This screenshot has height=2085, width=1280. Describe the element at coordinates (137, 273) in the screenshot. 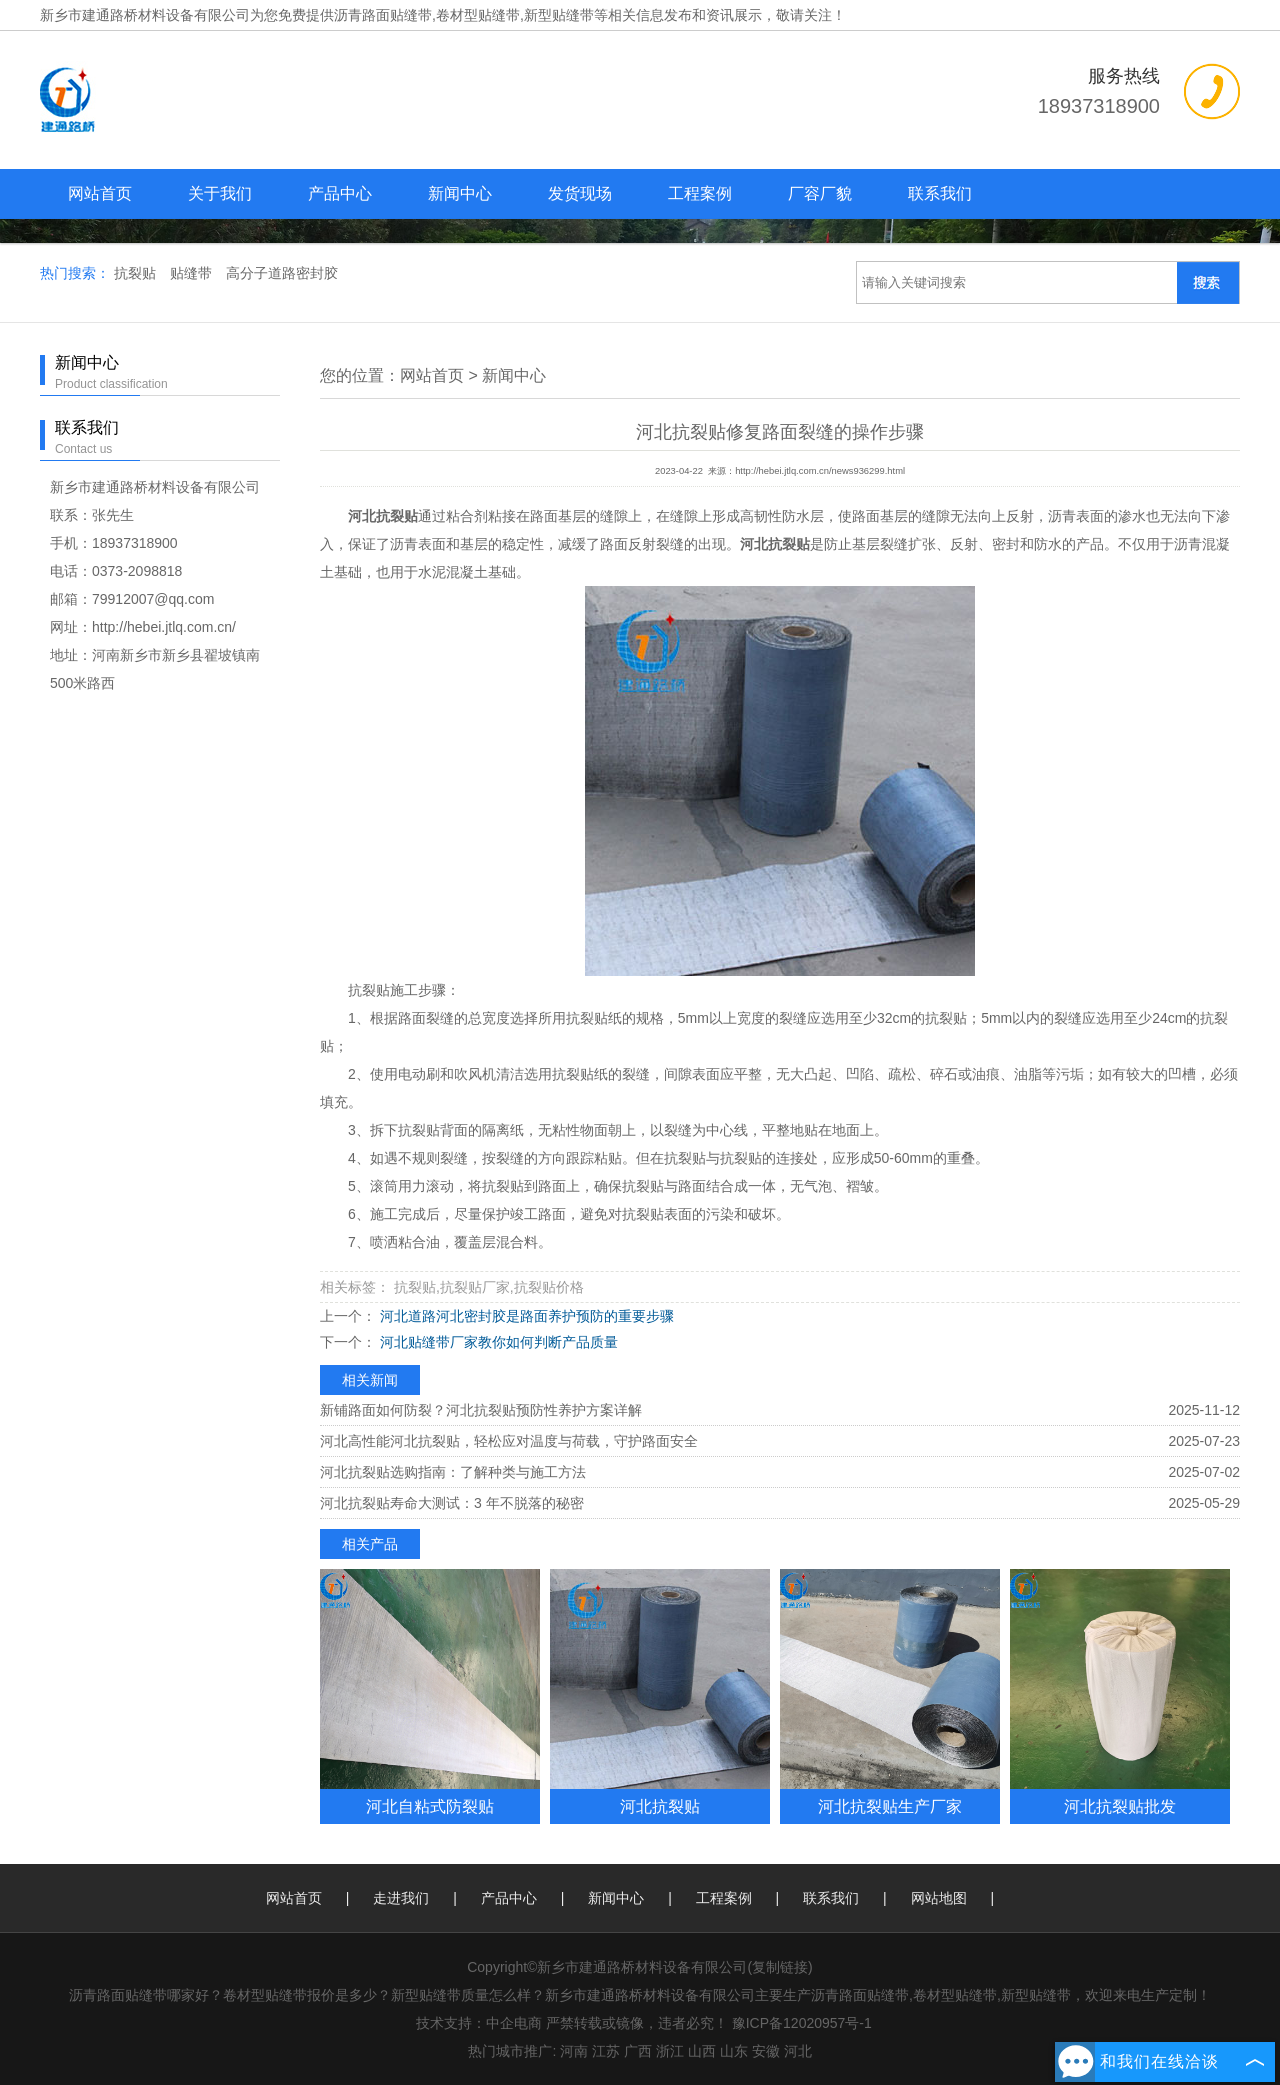

I see `抗裂贴` at that location.